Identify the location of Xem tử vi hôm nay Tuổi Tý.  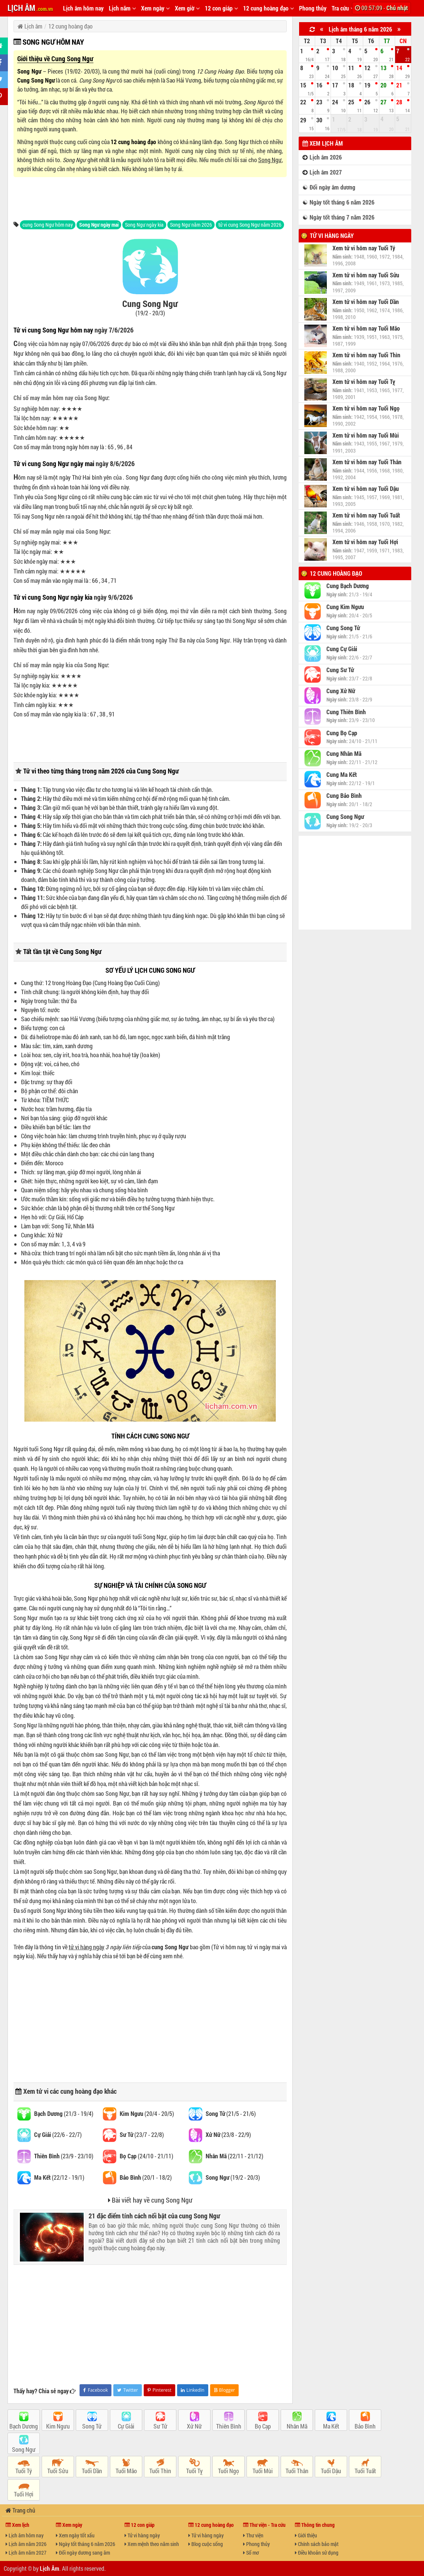
(363, 248).